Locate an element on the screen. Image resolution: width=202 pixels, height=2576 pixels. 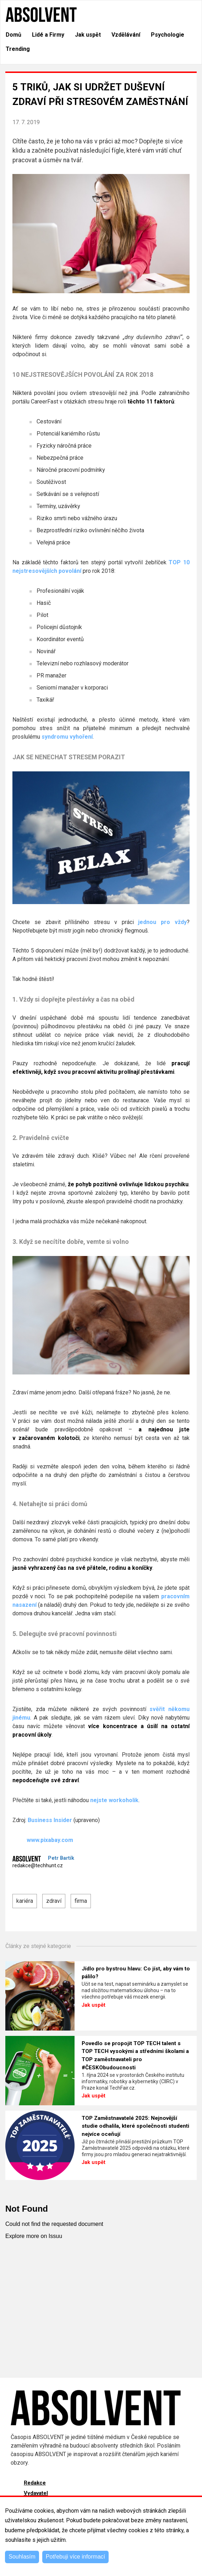
Psychologie is located at coordinates (167, 34).